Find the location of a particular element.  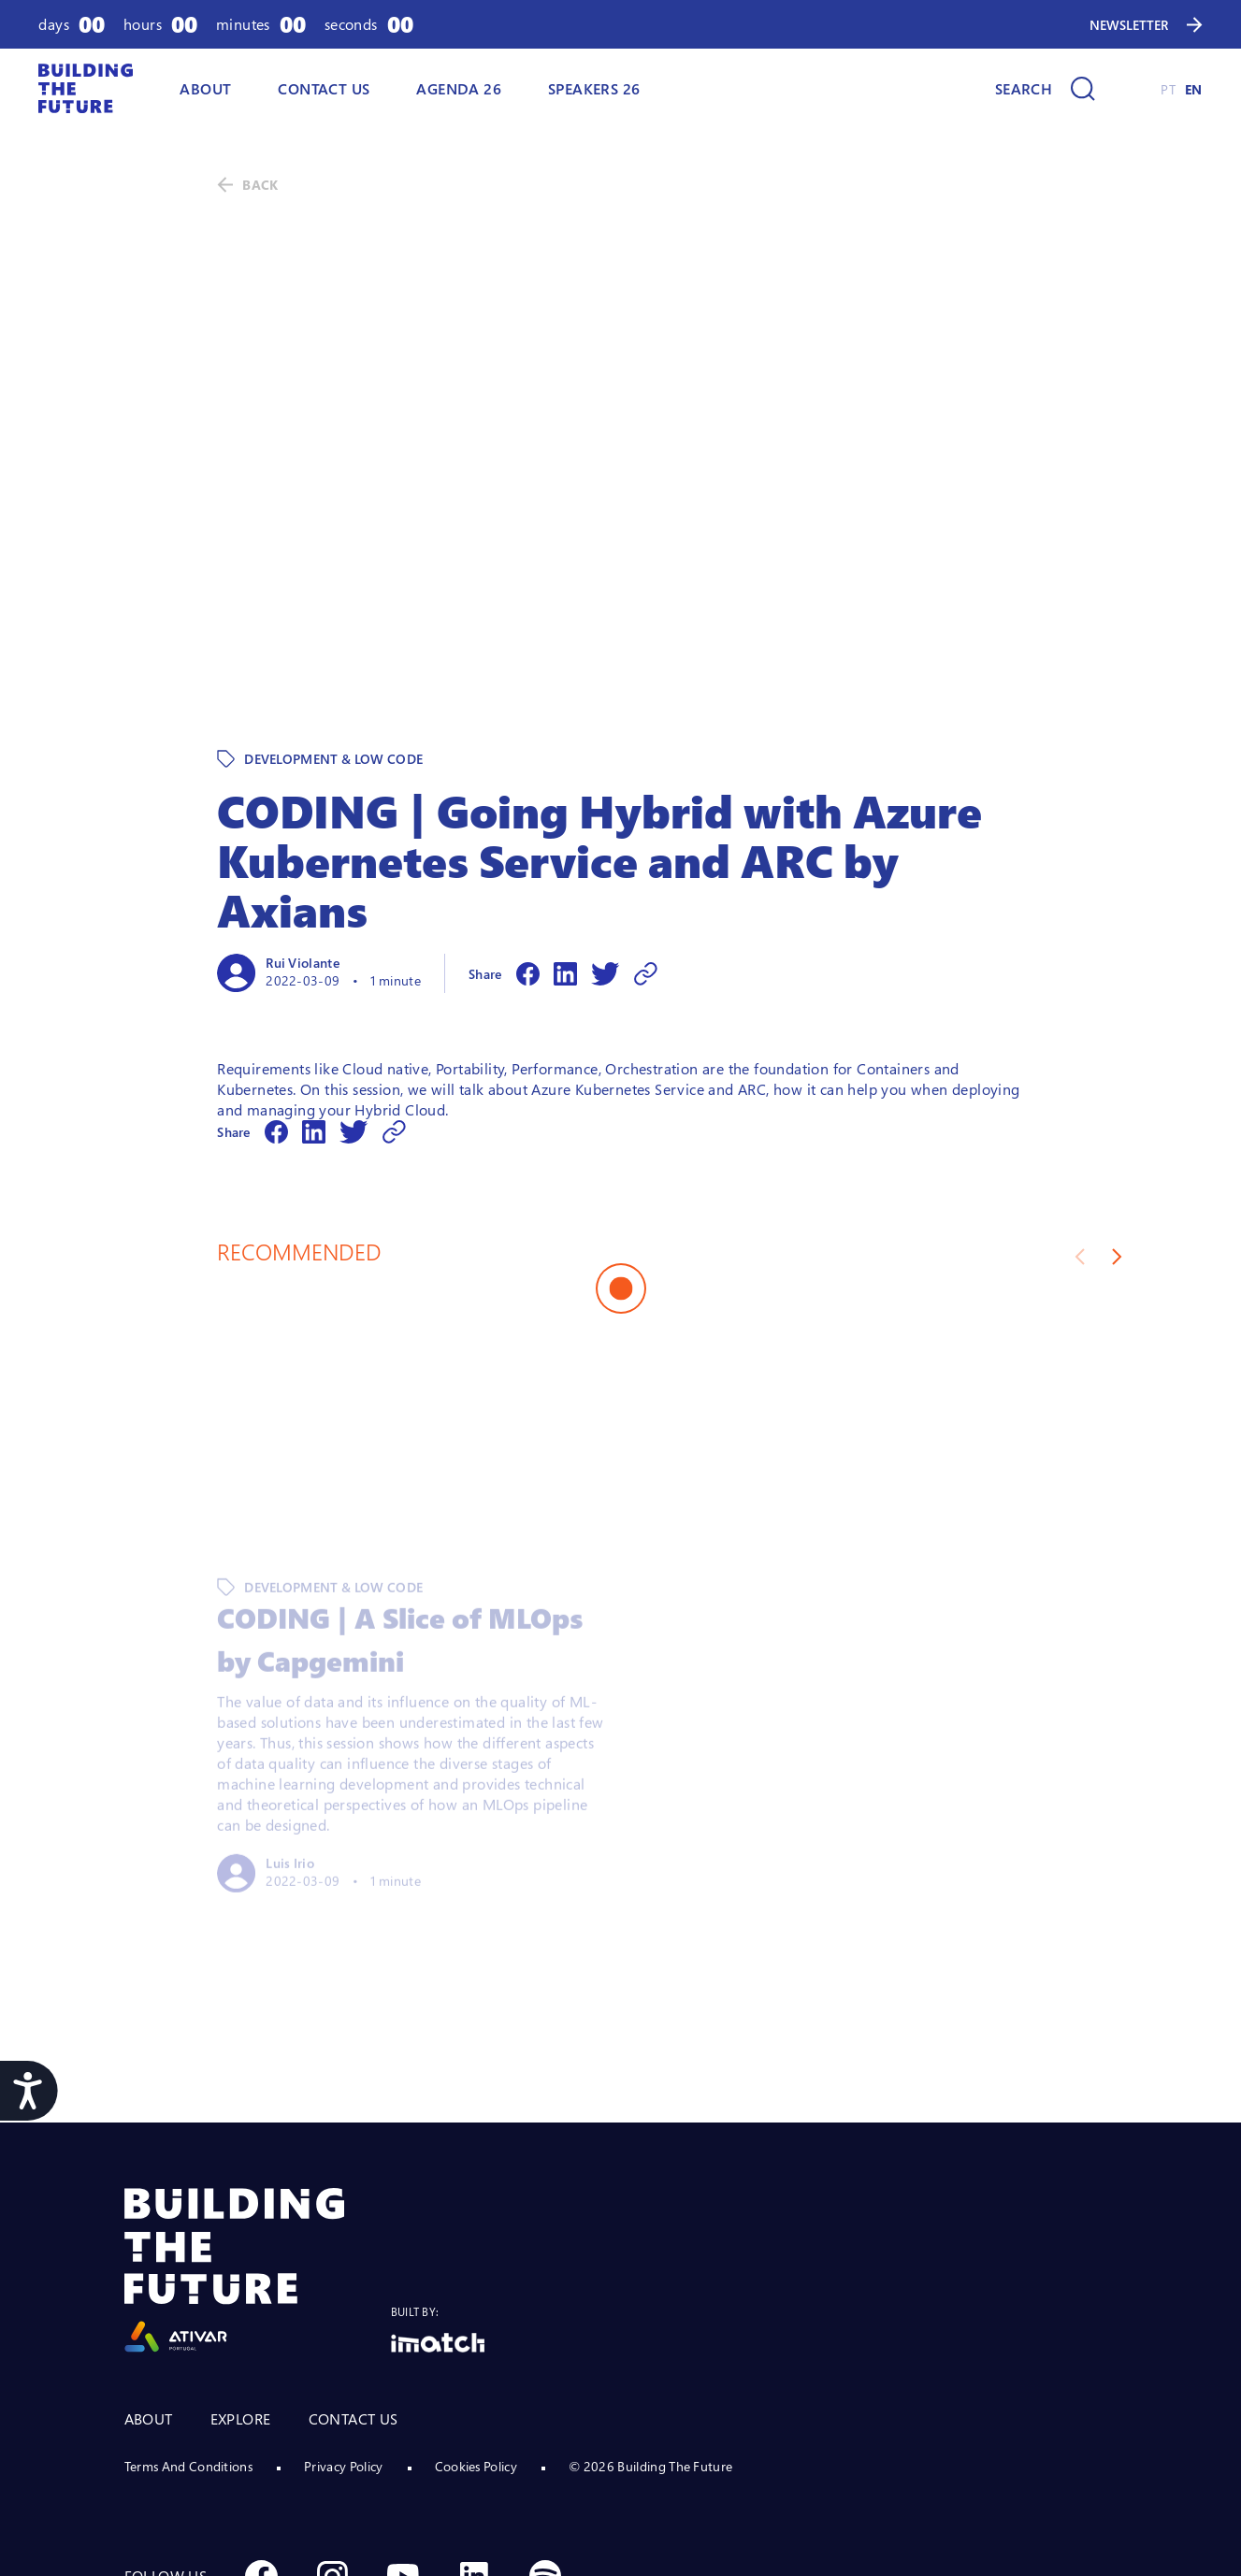

Terms And Conditions is located at coordinates (188, 2337).